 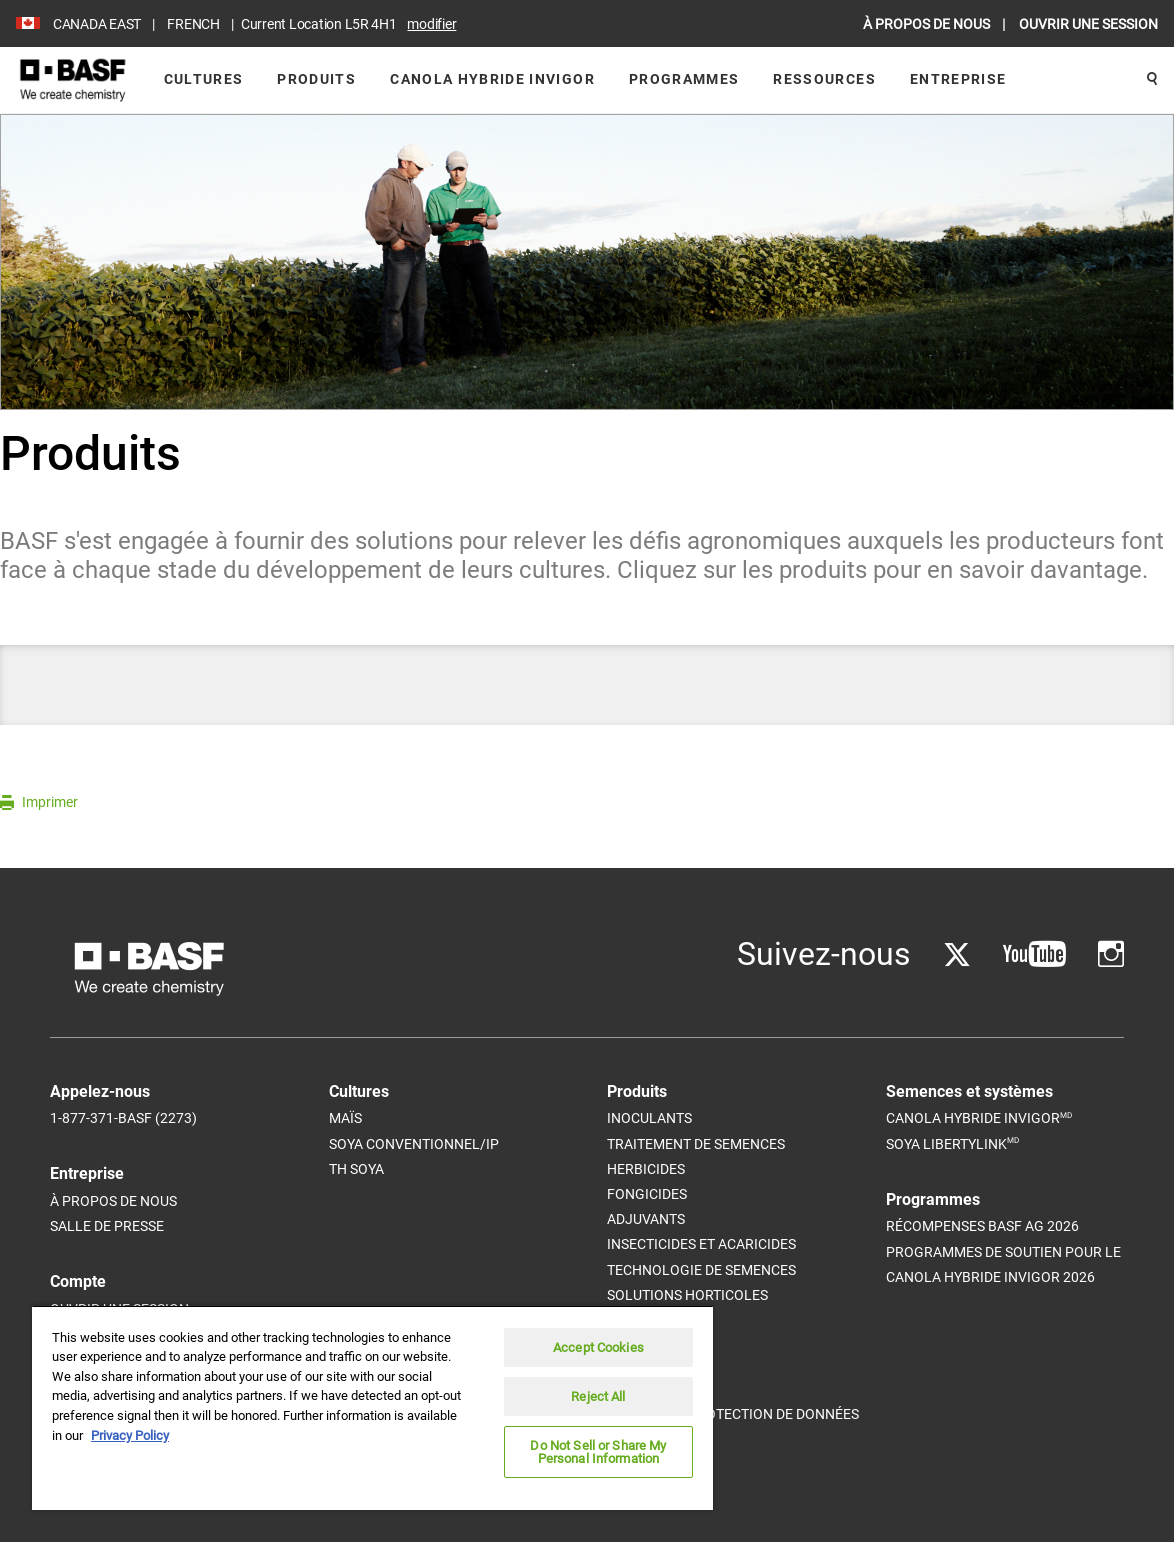 I want to click on 1-877-371-BASF (2273), so click(x=123, y=1118).